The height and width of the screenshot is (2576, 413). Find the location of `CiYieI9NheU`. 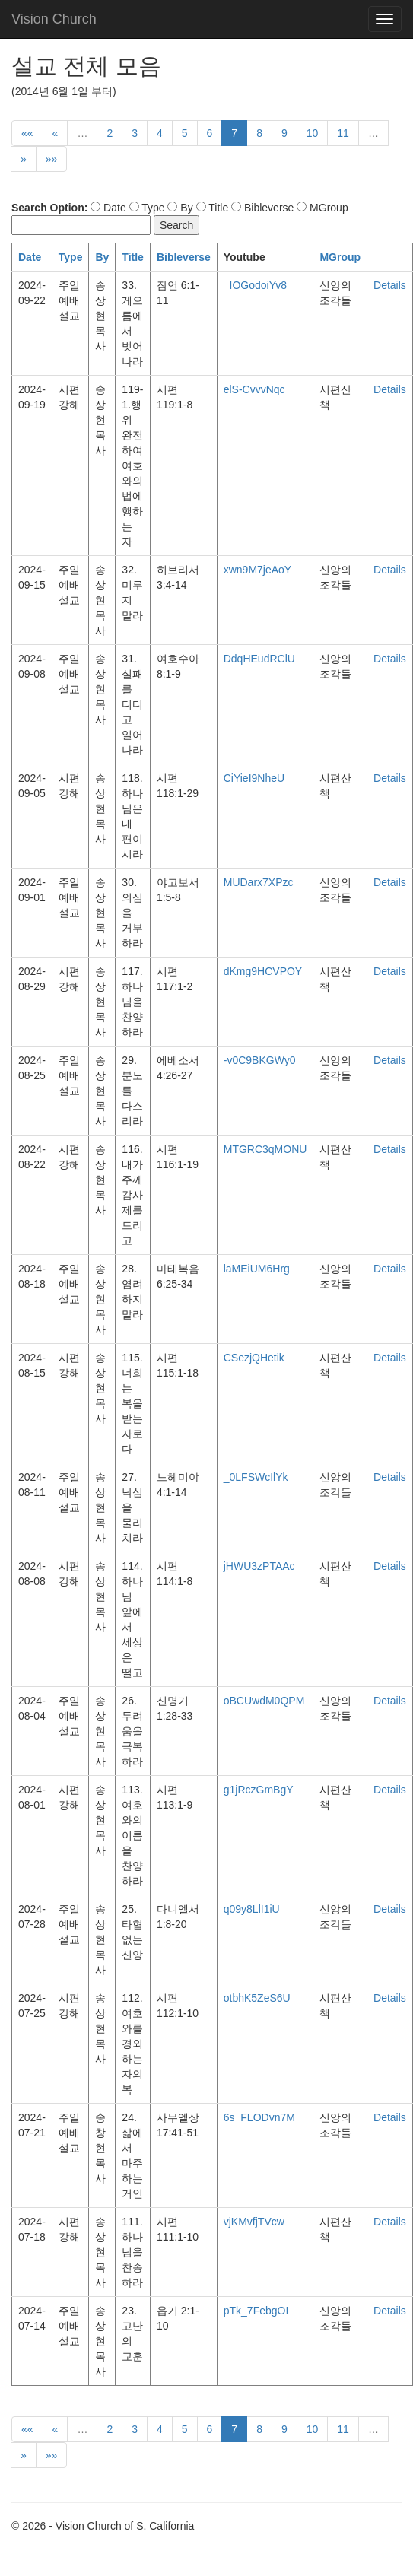

CiYieI9NheU is located at coordinates (254, 778).